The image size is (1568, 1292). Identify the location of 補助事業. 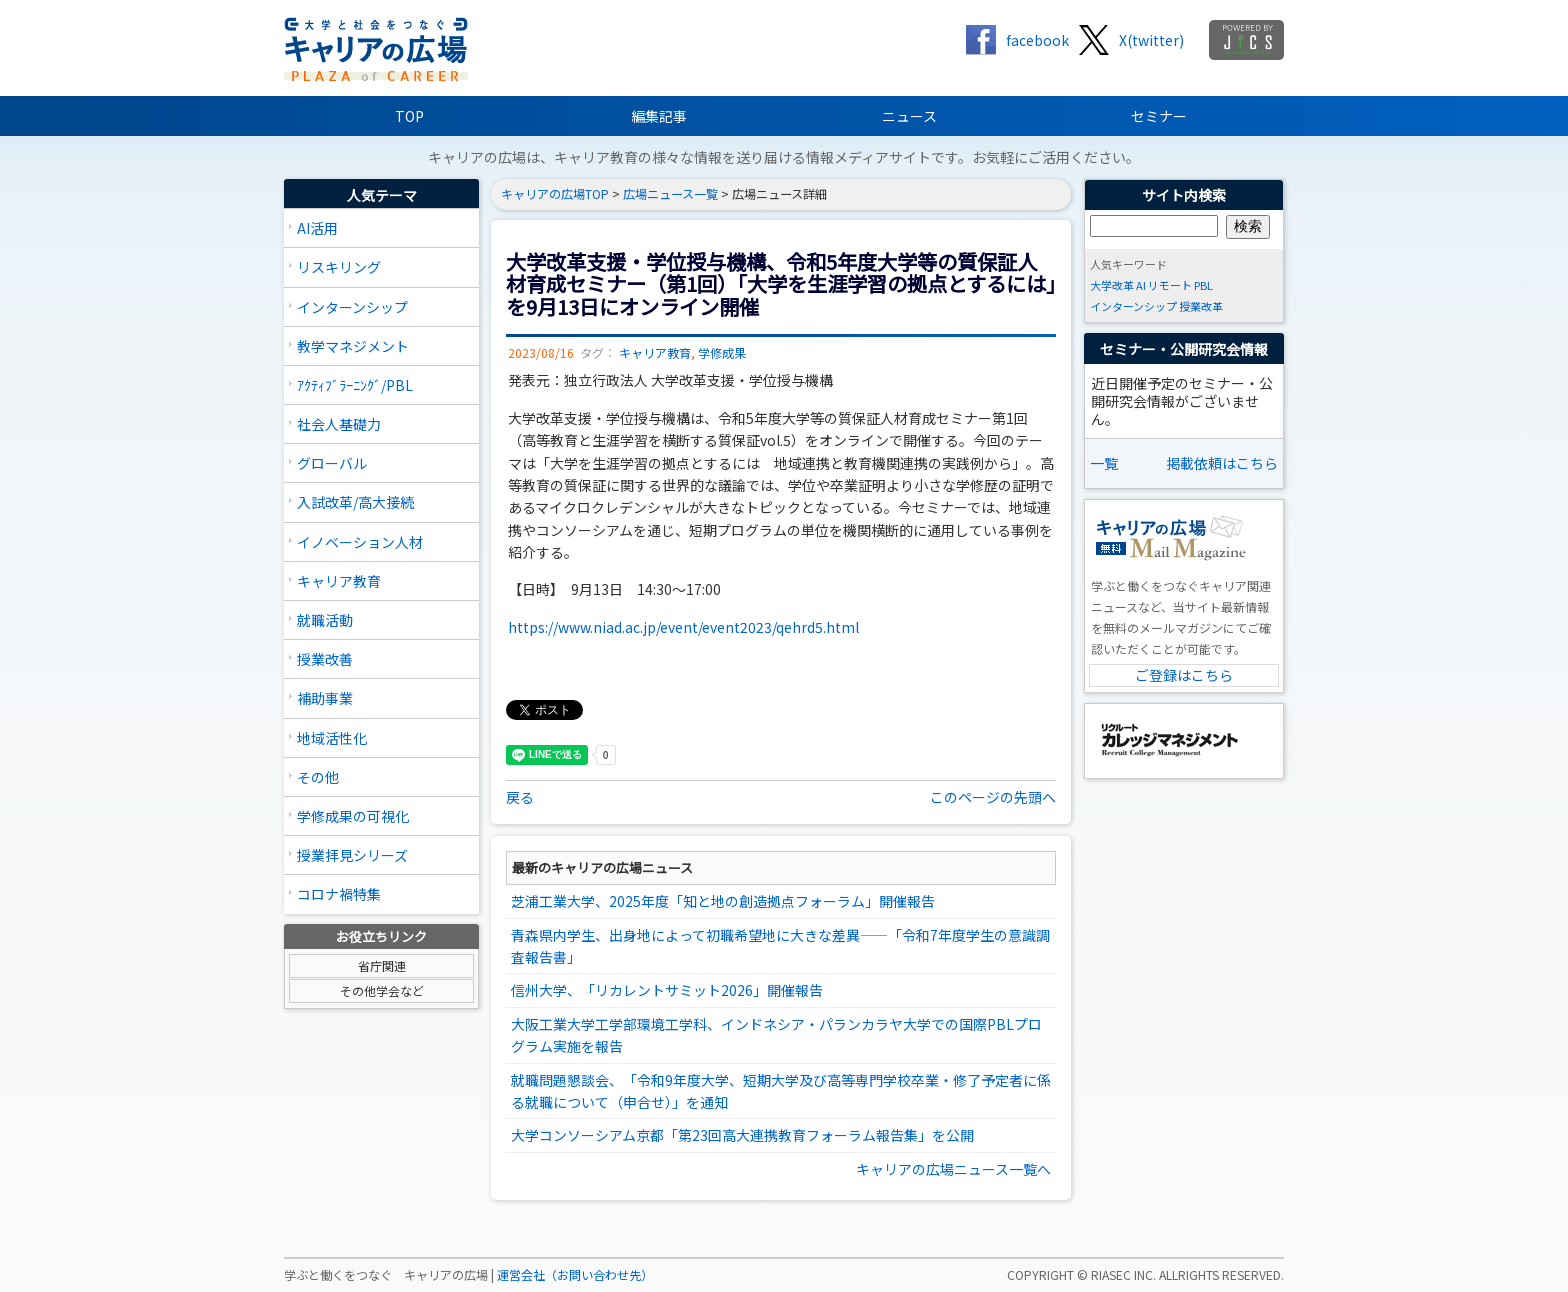
(325, 698).